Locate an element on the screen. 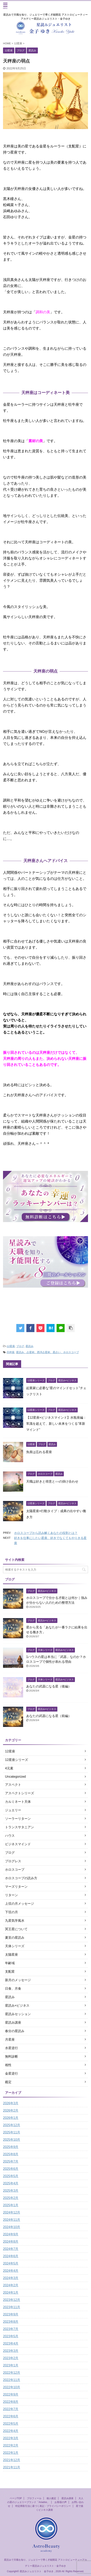  2022年3月 is located at coordinates (11, 2438).